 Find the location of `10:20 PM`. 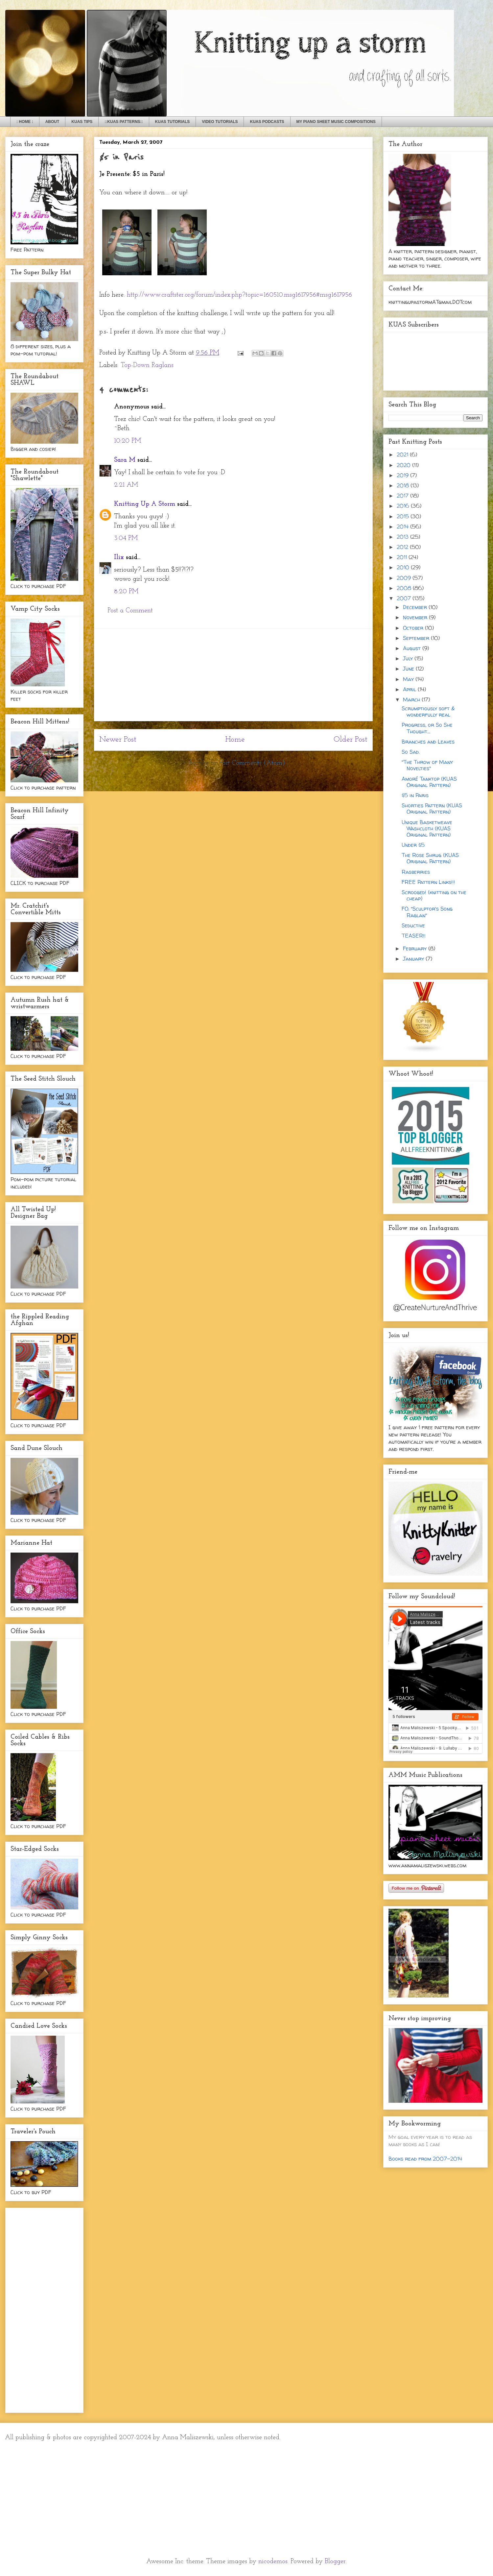

10:20 PM is located at coordinates (127, 441).